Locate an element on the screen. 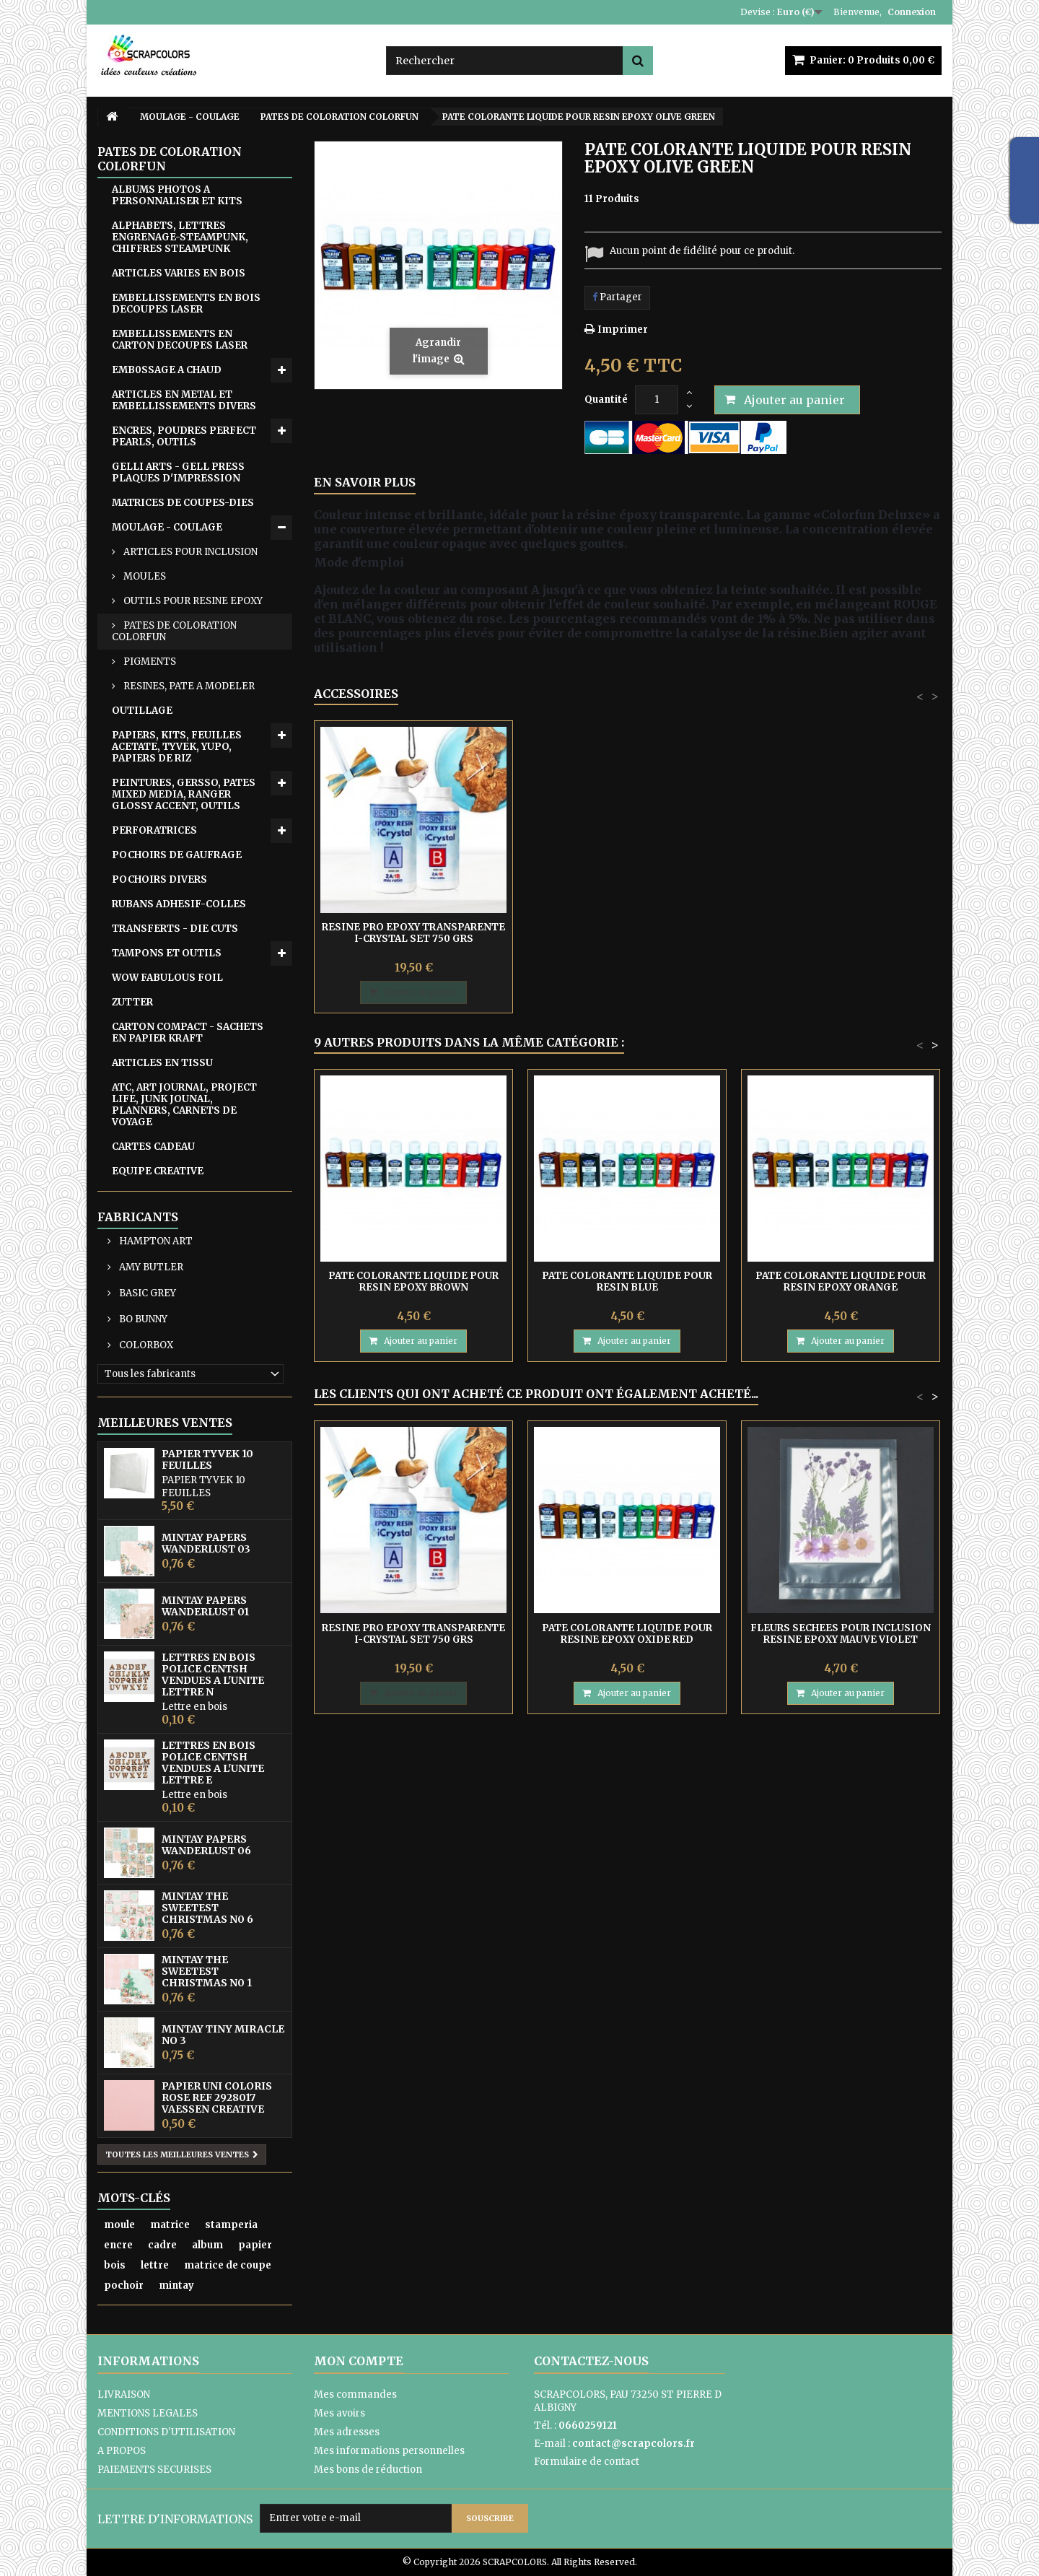 The height and width of the screenshot is (2576, 1039). PAIEMENTS SECURISES is located at coordinates (154, 2469).